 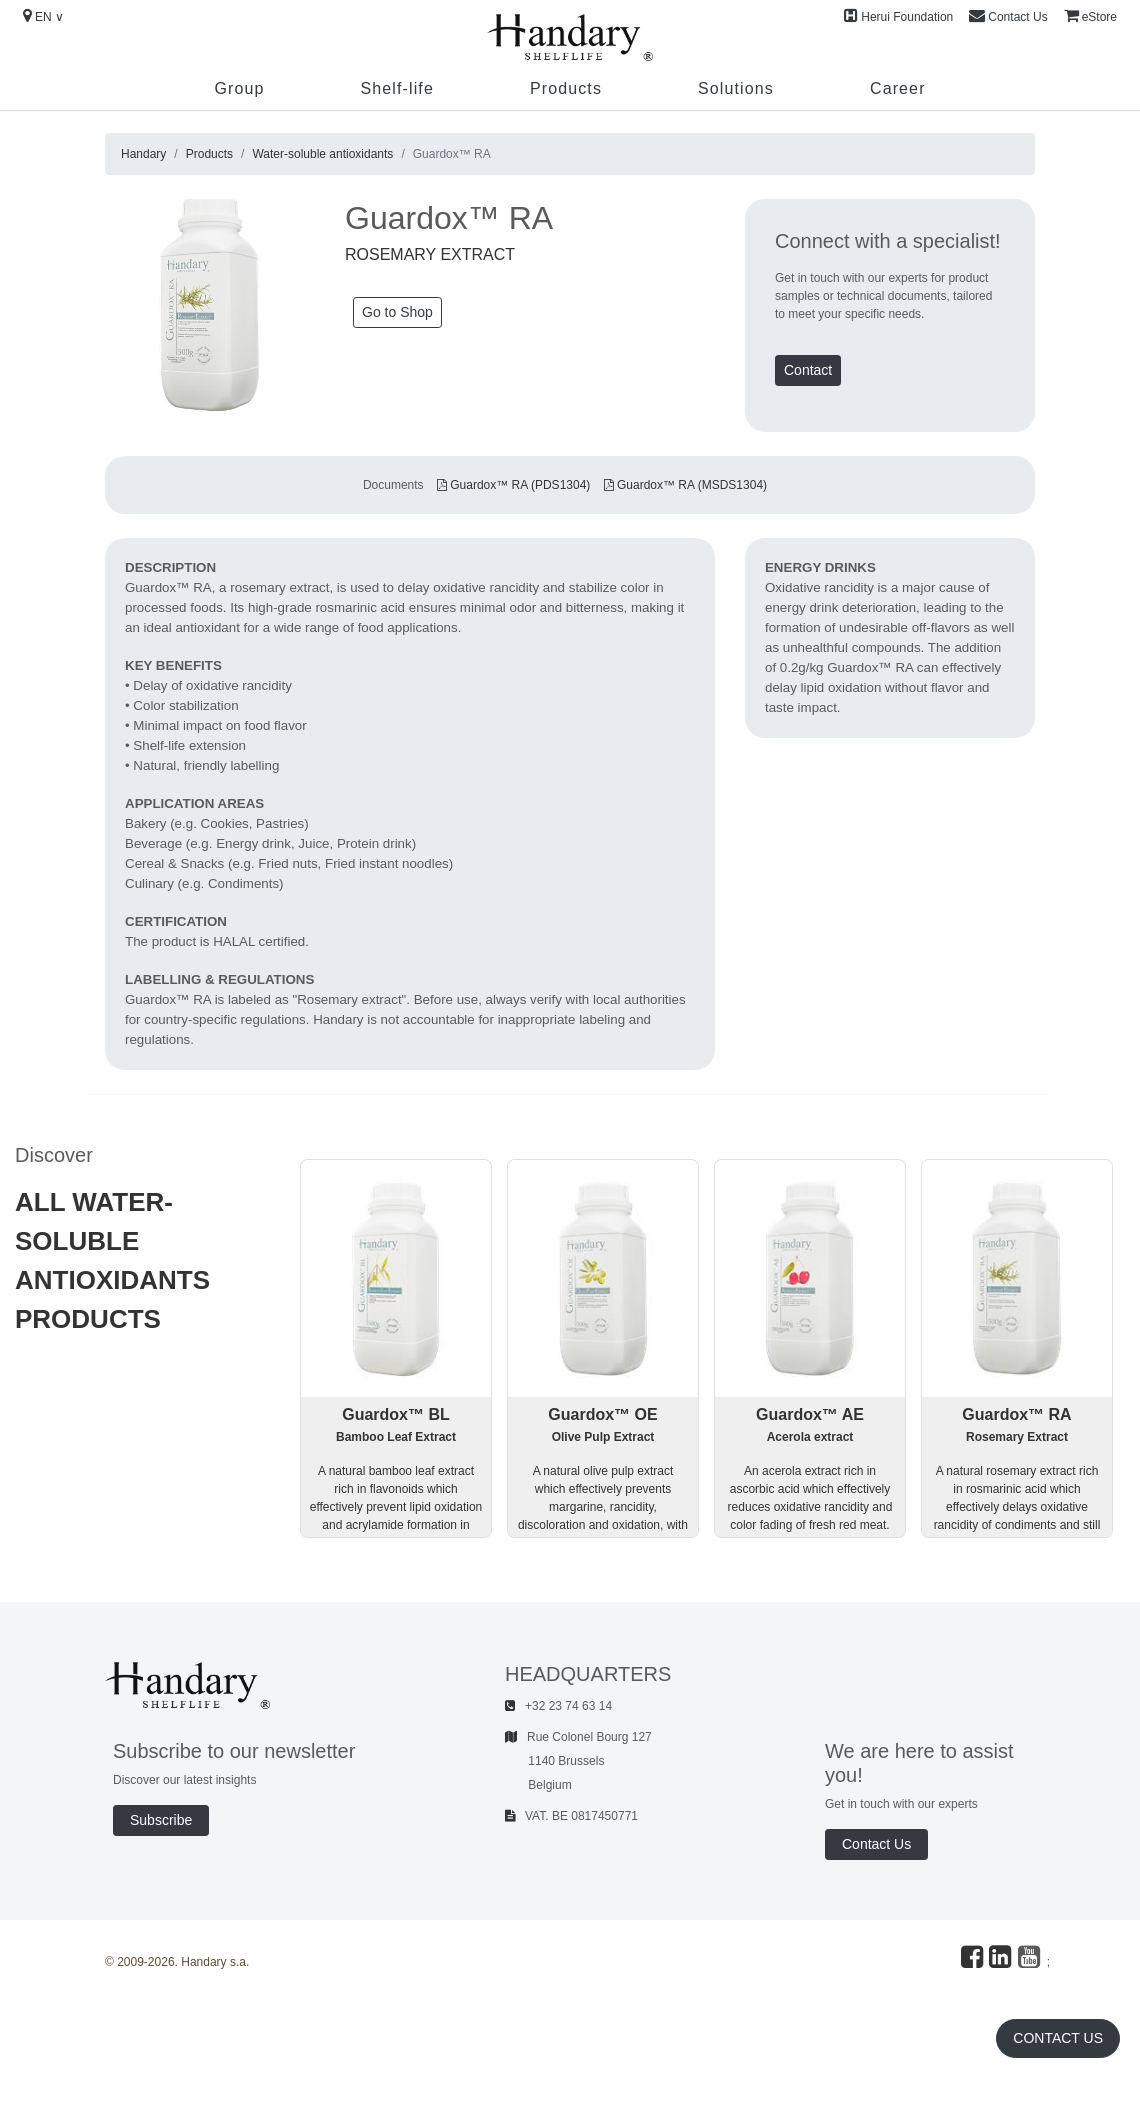 I want to click on +32 23 74 63 14, so click(x=558, y=1706).